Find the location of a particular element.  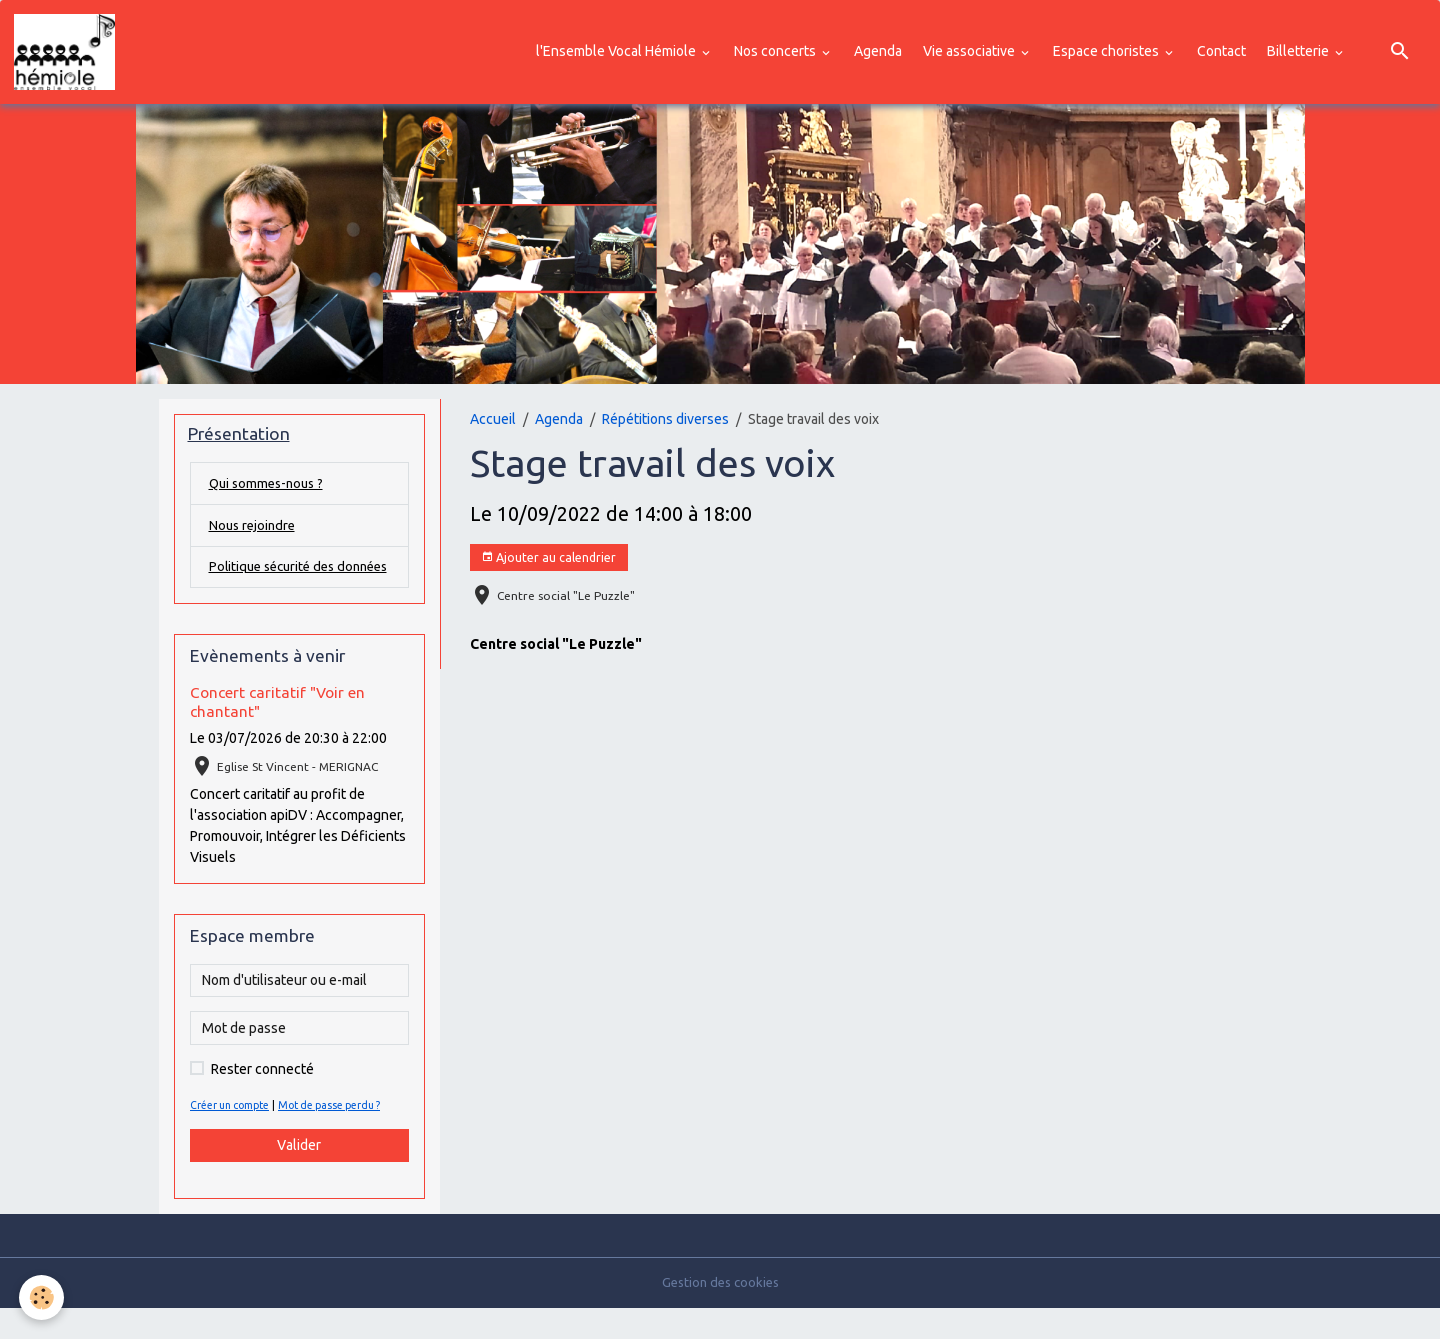

Accueil is located at coordinates (493, 423).